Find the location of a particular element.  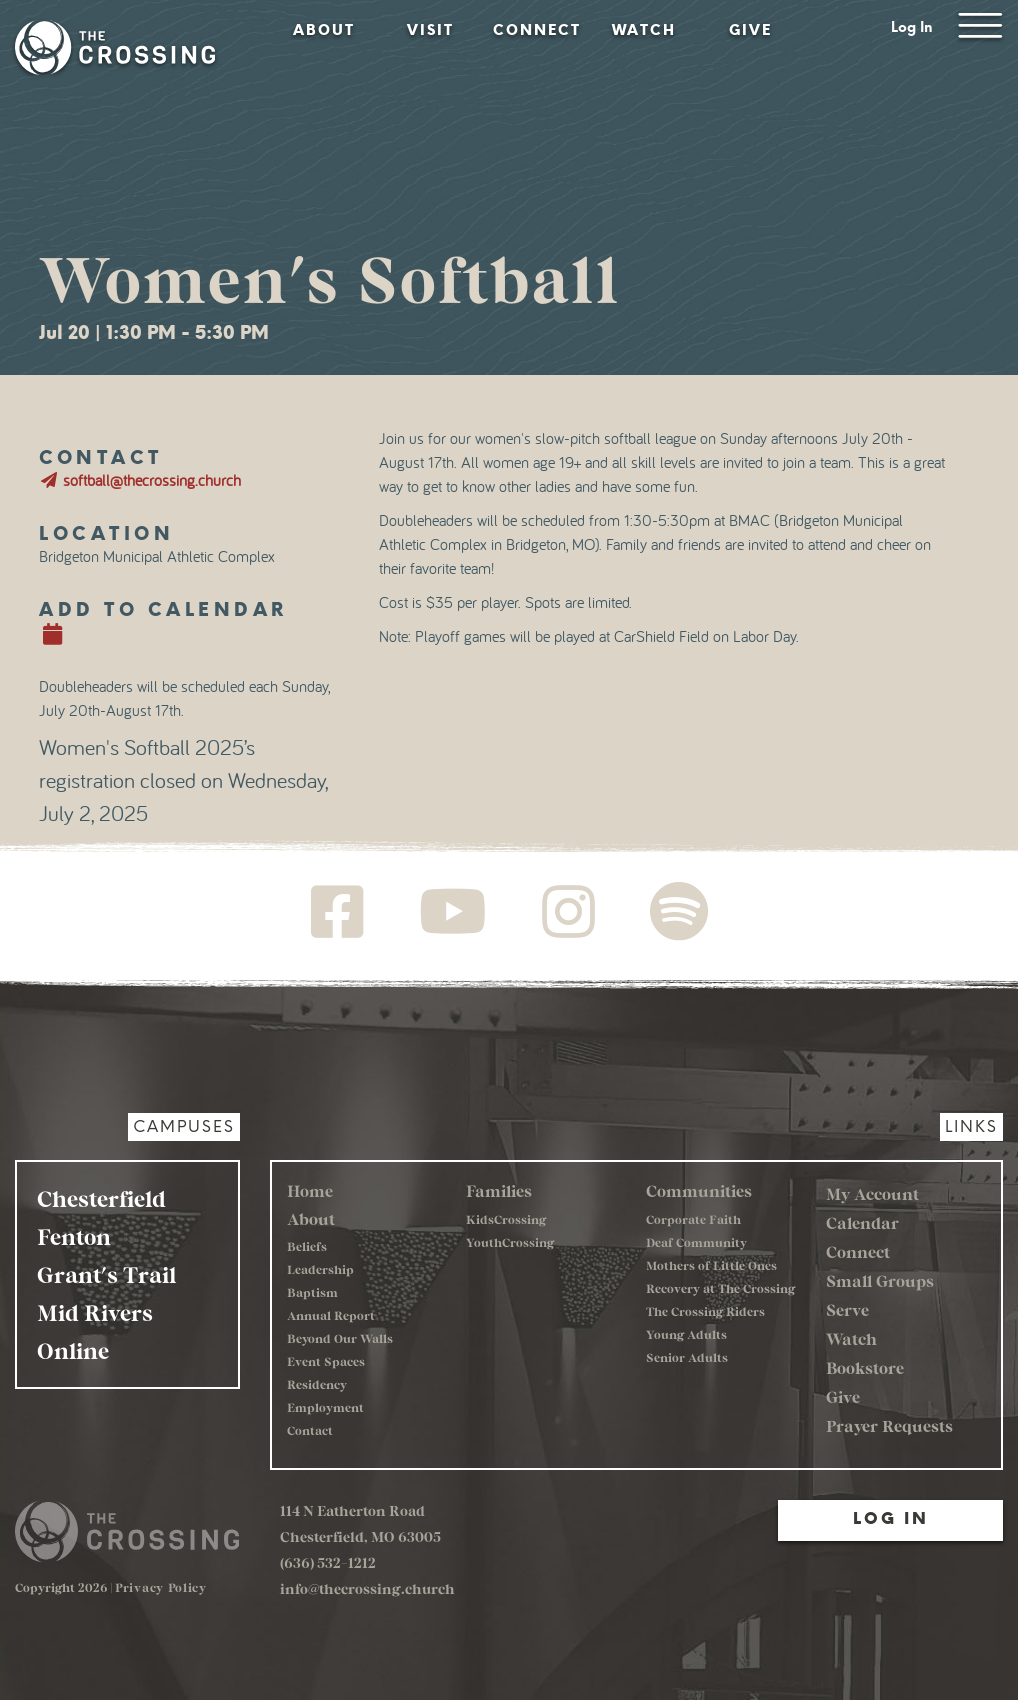

Deaf Community is located at coordinates (696, 1242).